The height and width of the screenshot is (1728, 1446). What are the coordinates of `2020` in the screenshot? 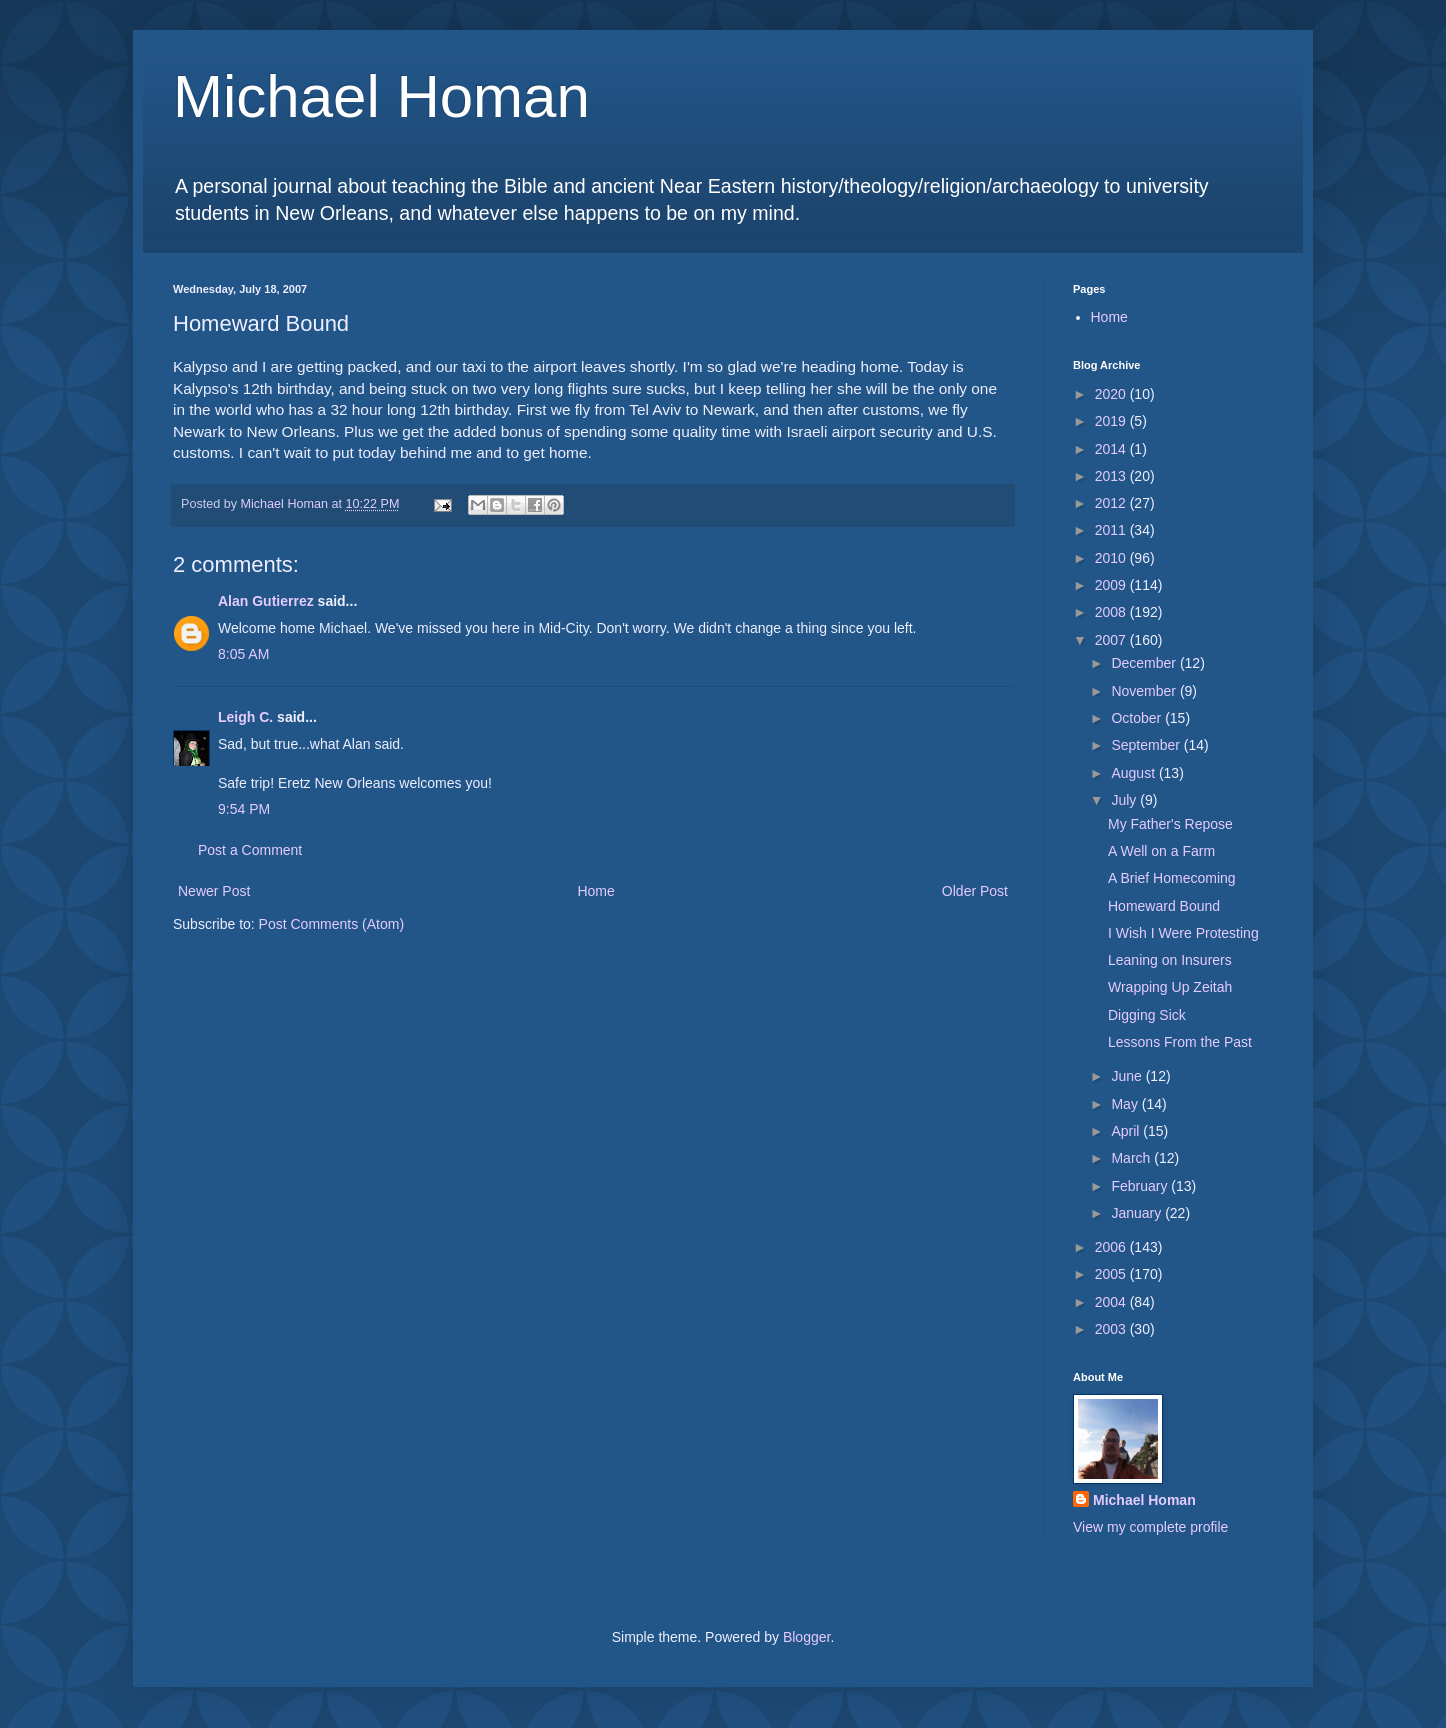 It's located at (1112, 394).